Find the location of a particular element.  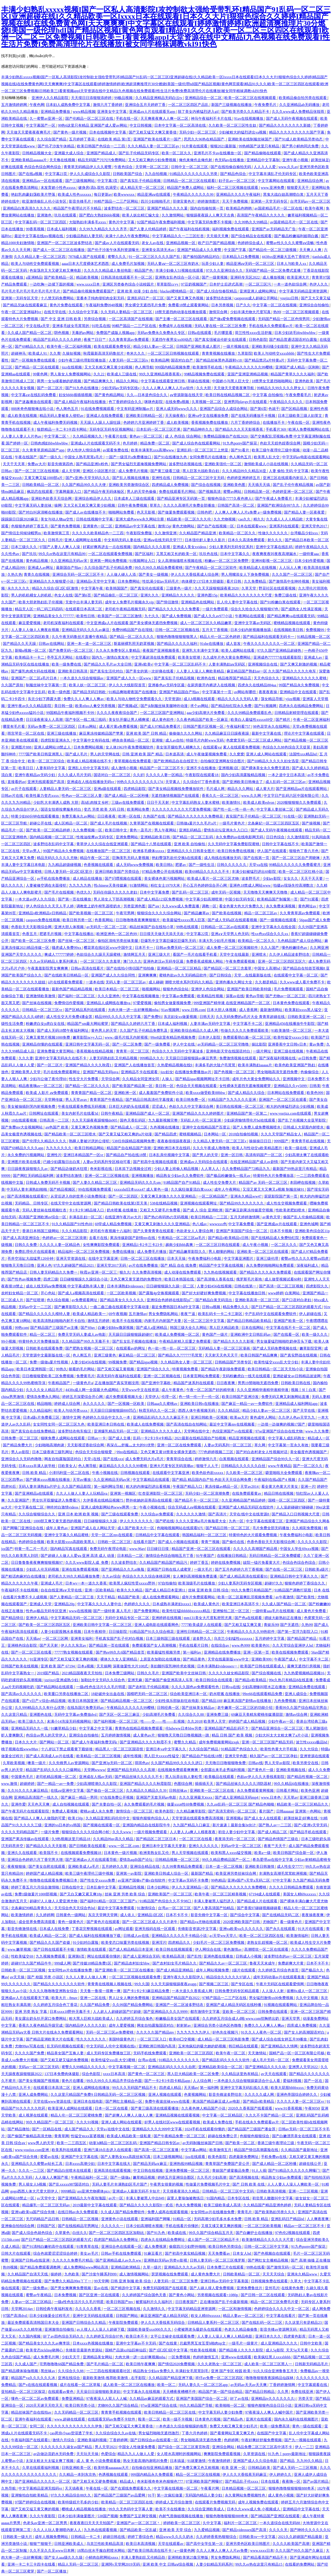

永久免费观看的毛片视频 is located at coordinates (144, 1804).